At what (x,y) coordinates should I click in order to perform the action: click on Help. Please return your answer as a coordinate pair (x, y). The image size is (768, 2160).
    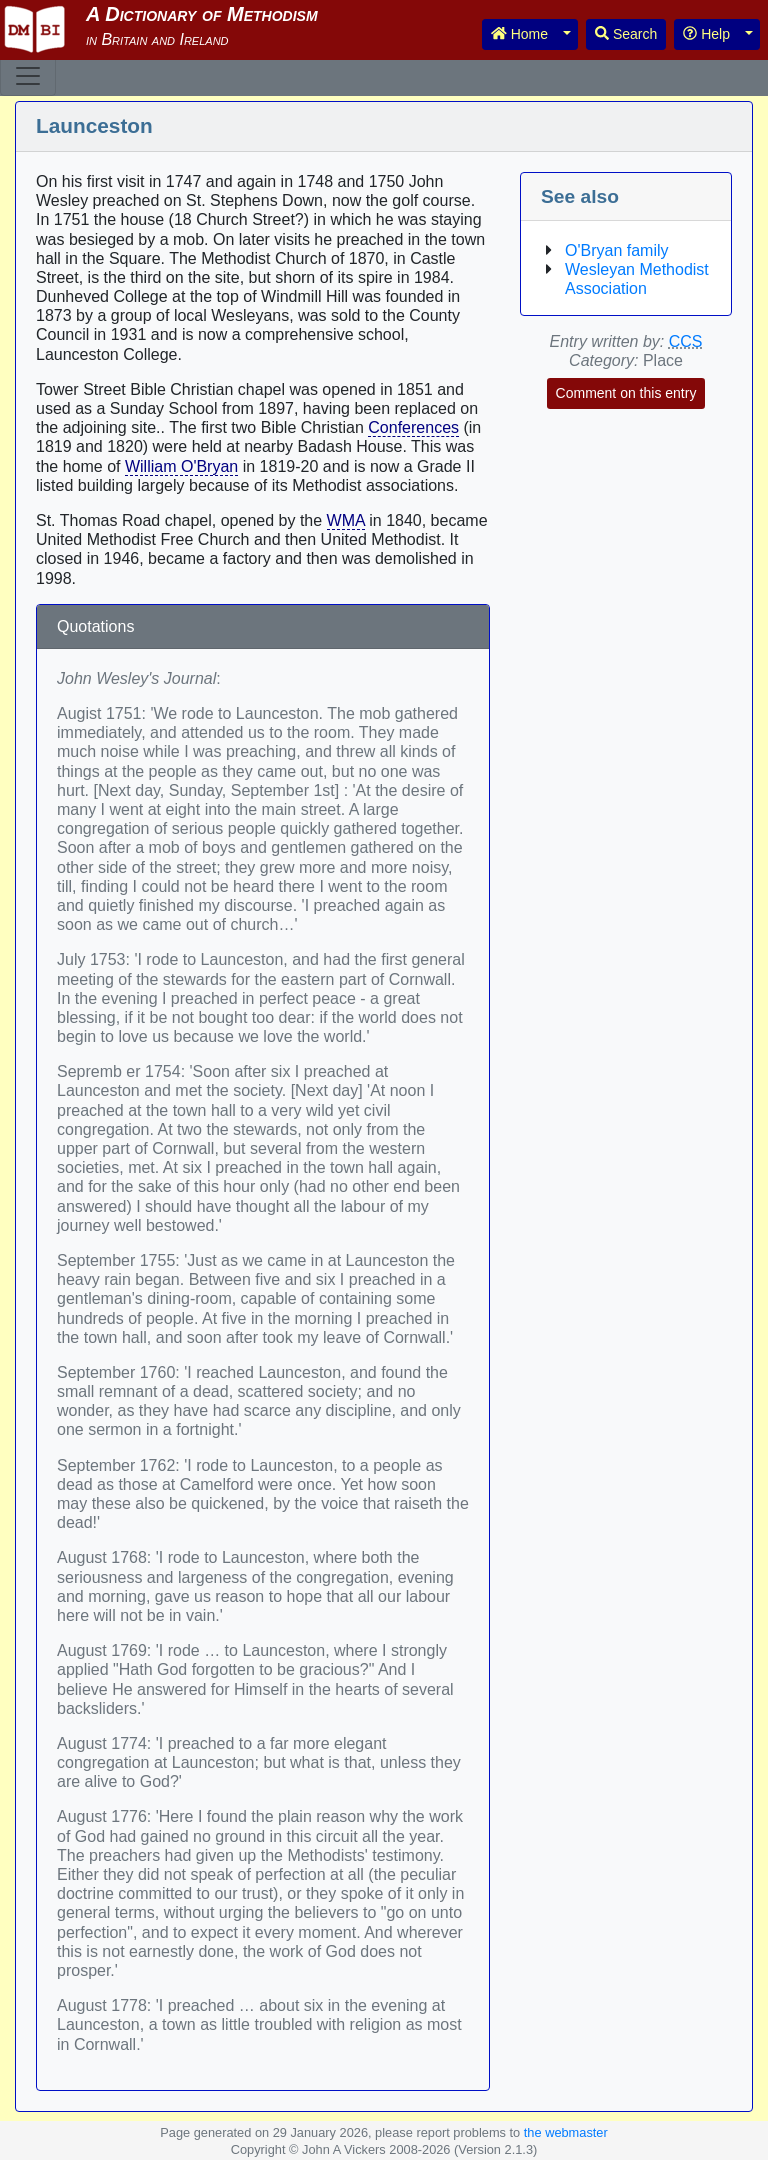
    Looking at the image, I should click on (706, 34).